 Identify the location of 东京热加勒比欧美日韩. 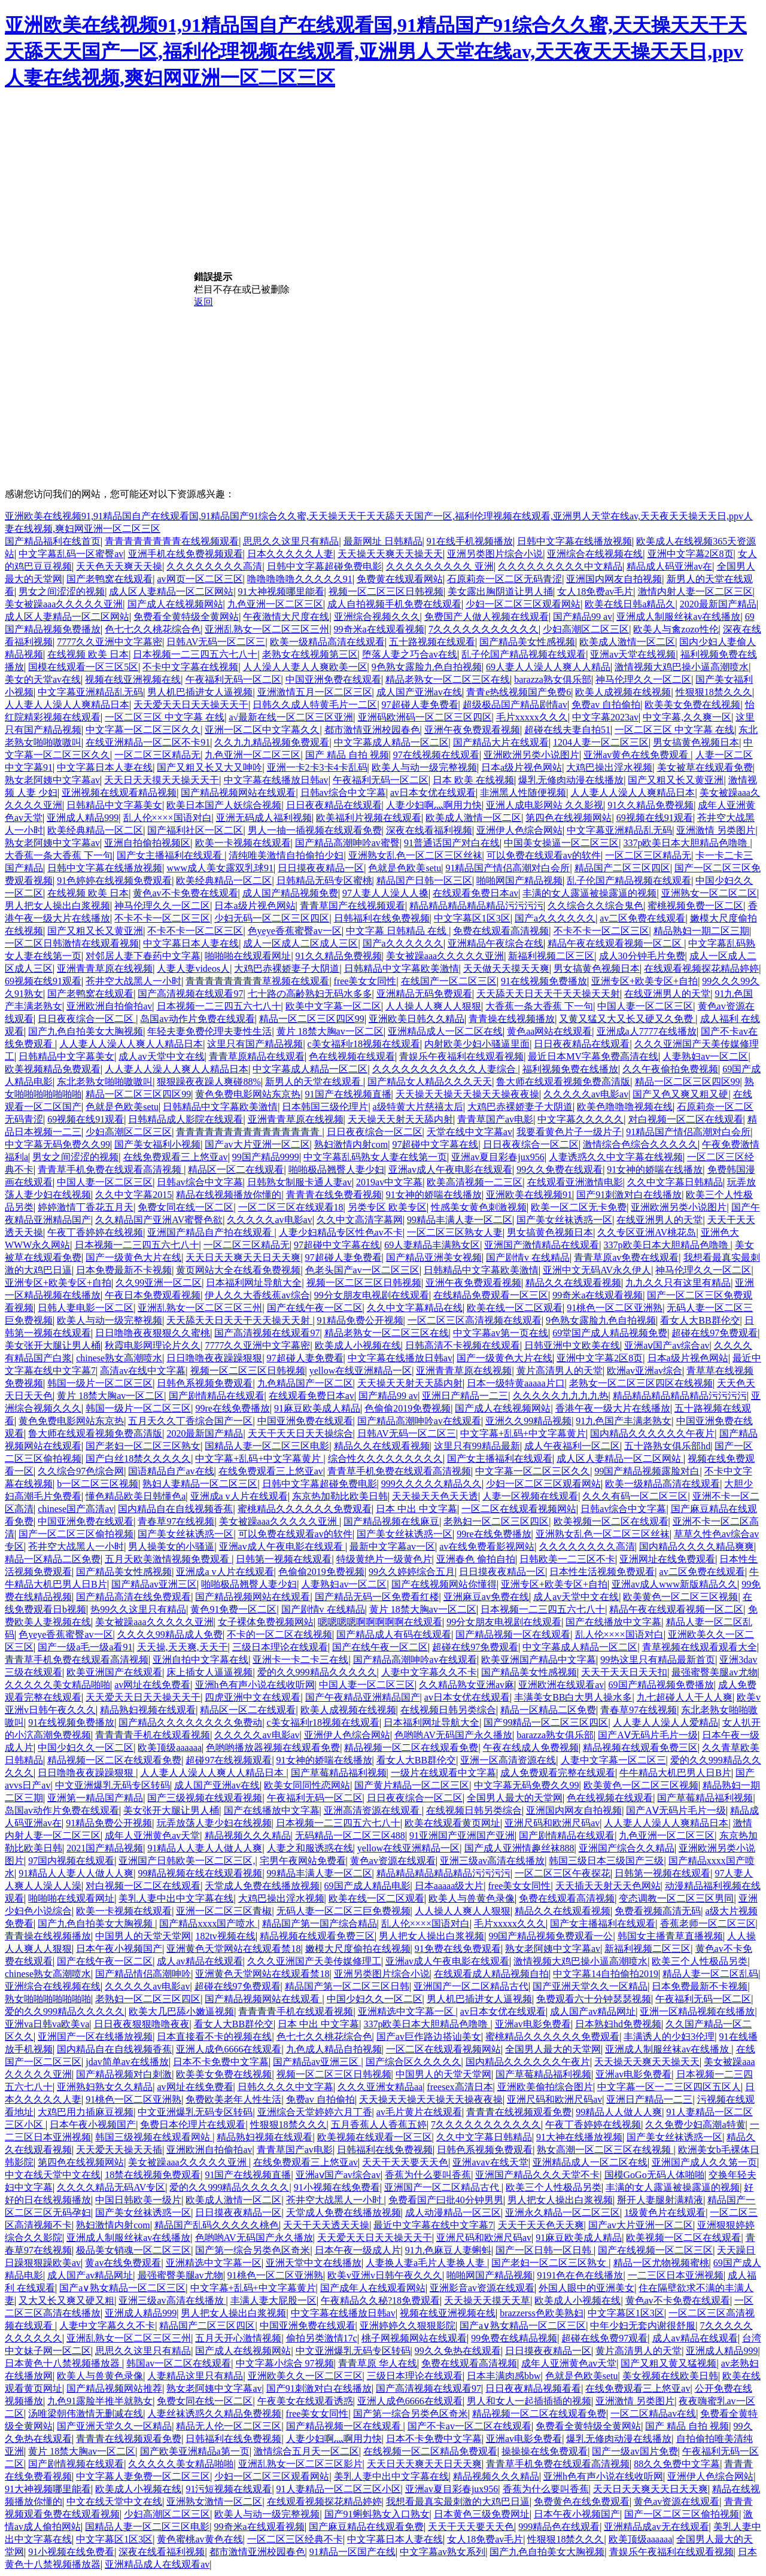
(340, 1496).